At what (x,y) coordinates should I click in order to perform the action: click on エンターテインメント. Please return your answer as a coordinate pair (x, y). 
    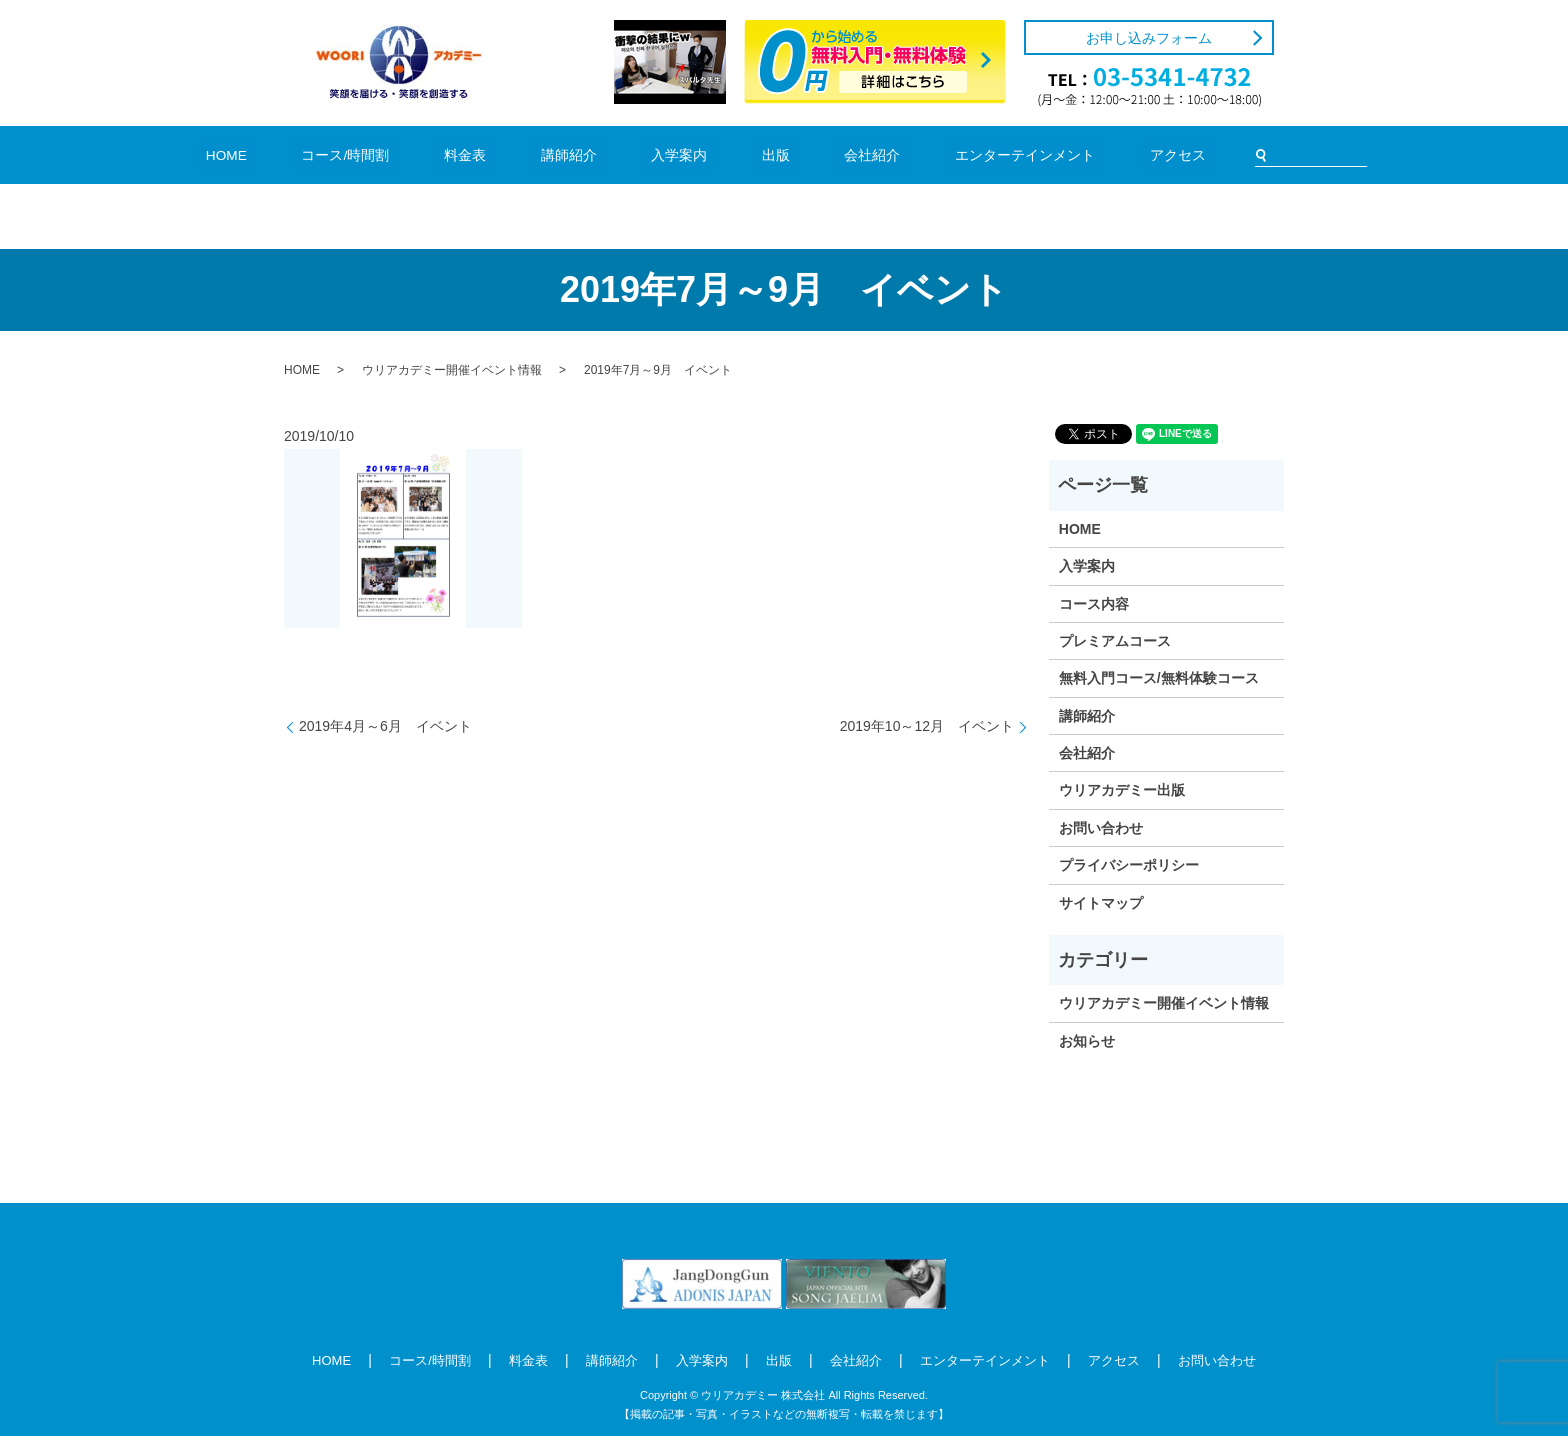
    Looking at the image, I should click on (960, 154).